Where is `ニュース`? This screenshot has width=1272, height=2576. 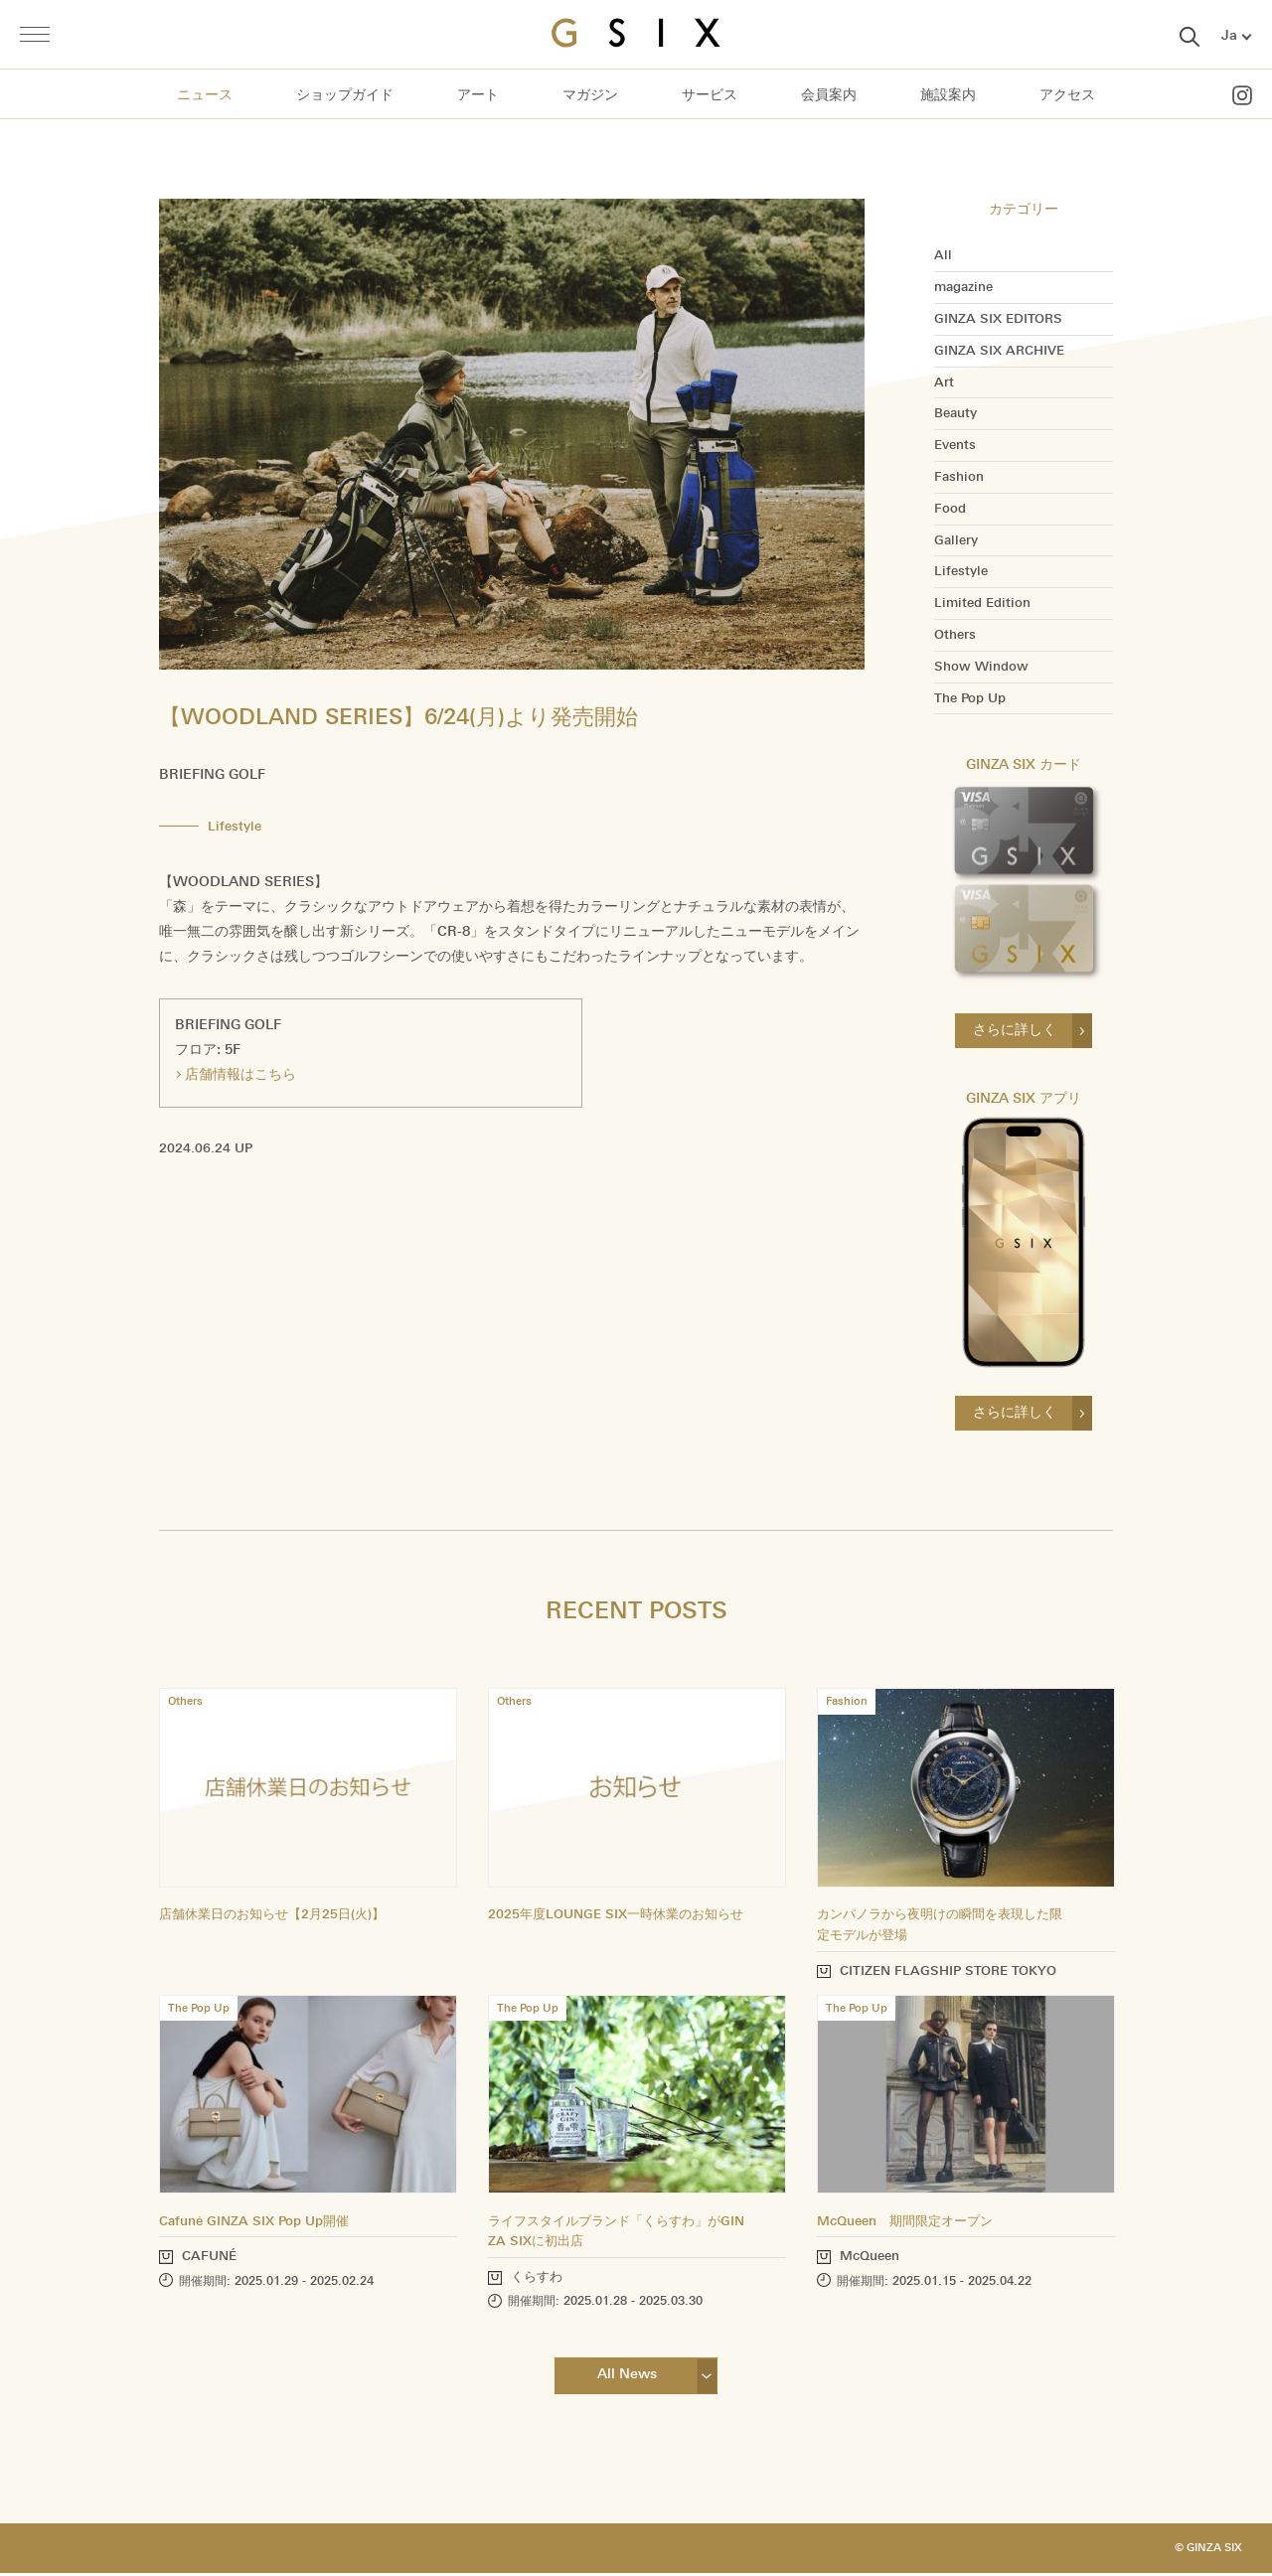 ニュース is located at coordinates (205, 94).